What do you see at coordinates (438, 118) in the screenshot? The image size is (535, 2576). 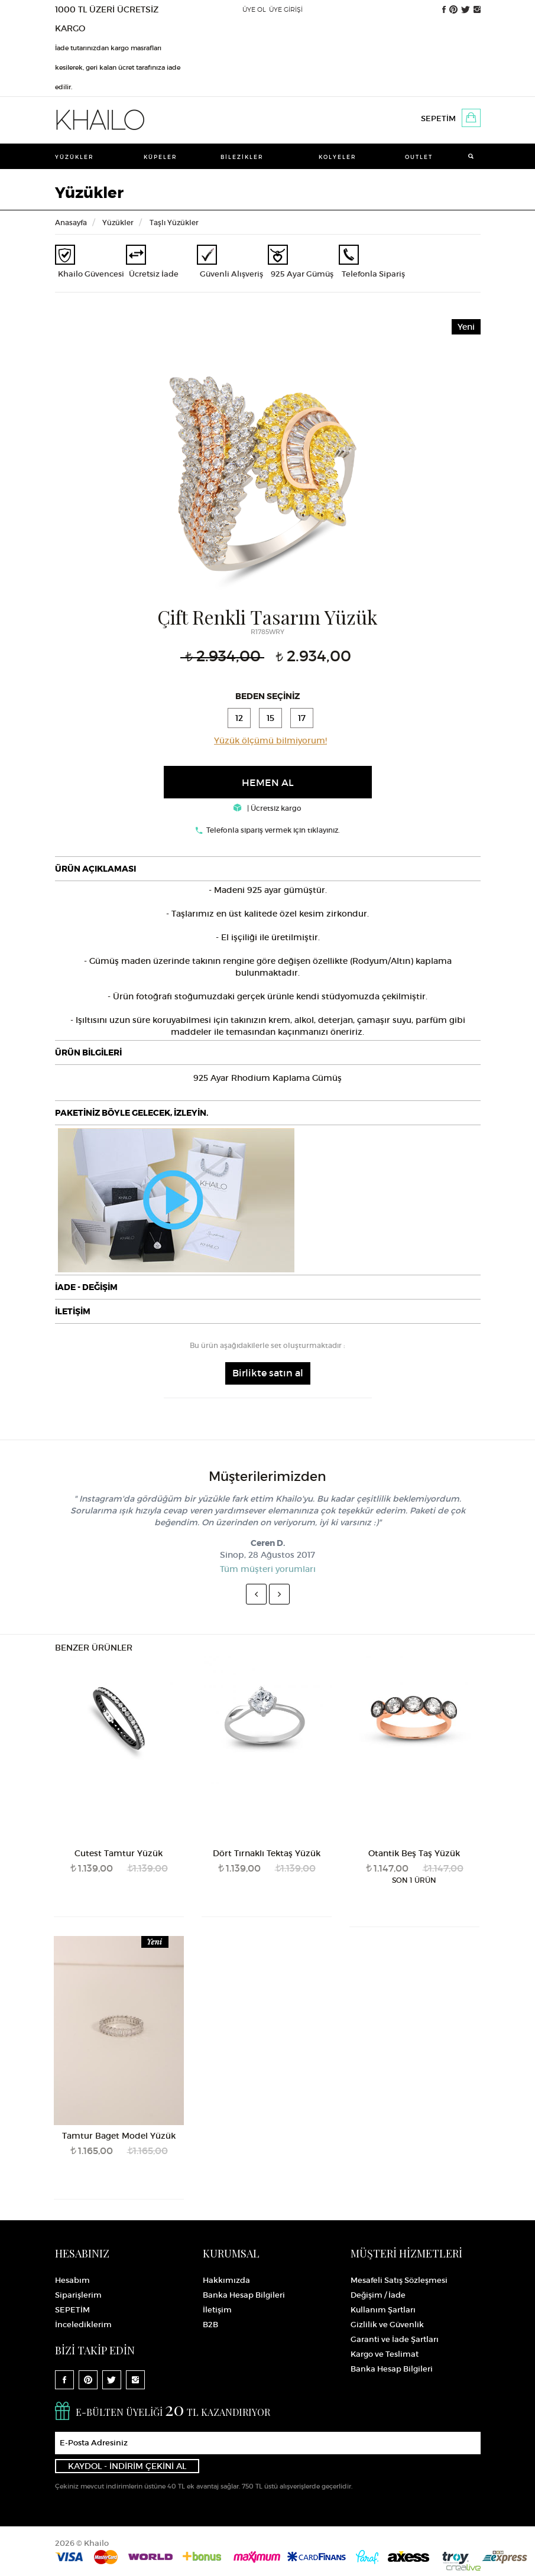 I see `SEPETİM` at bounding box center [438, 118].